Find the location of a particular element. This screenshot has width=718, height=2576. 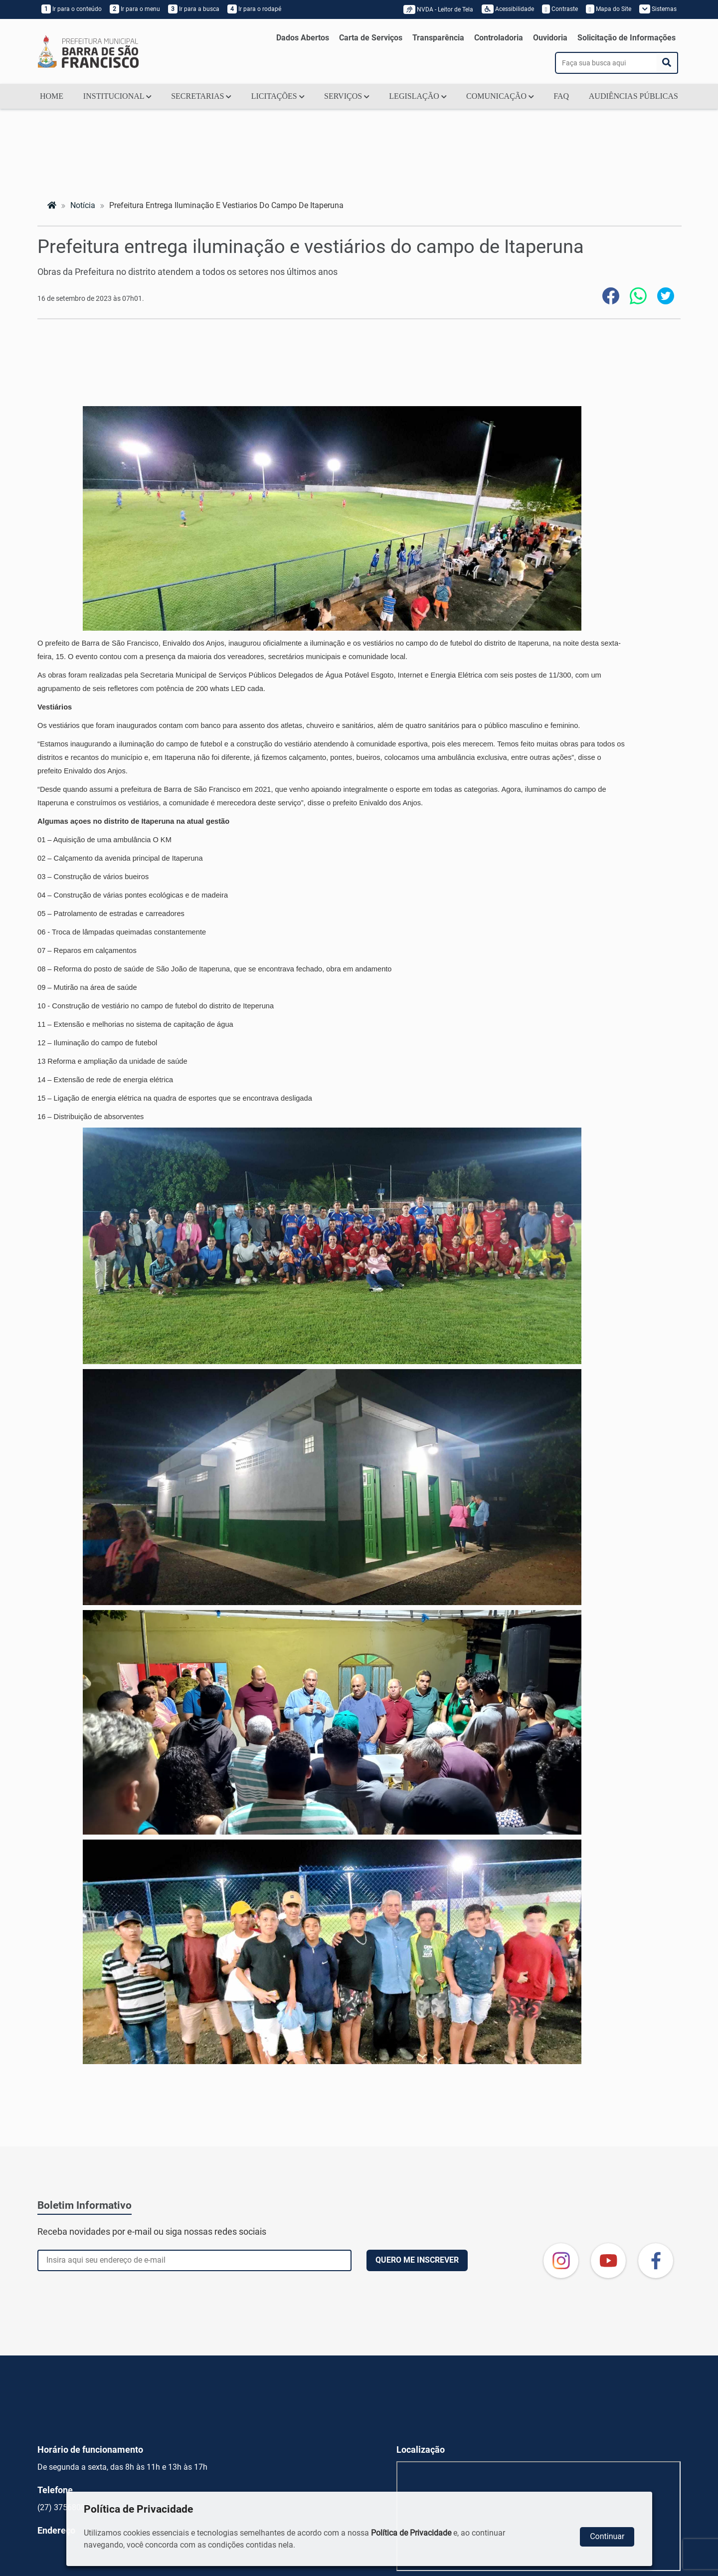

HOME is located at coordinates (51, 96).